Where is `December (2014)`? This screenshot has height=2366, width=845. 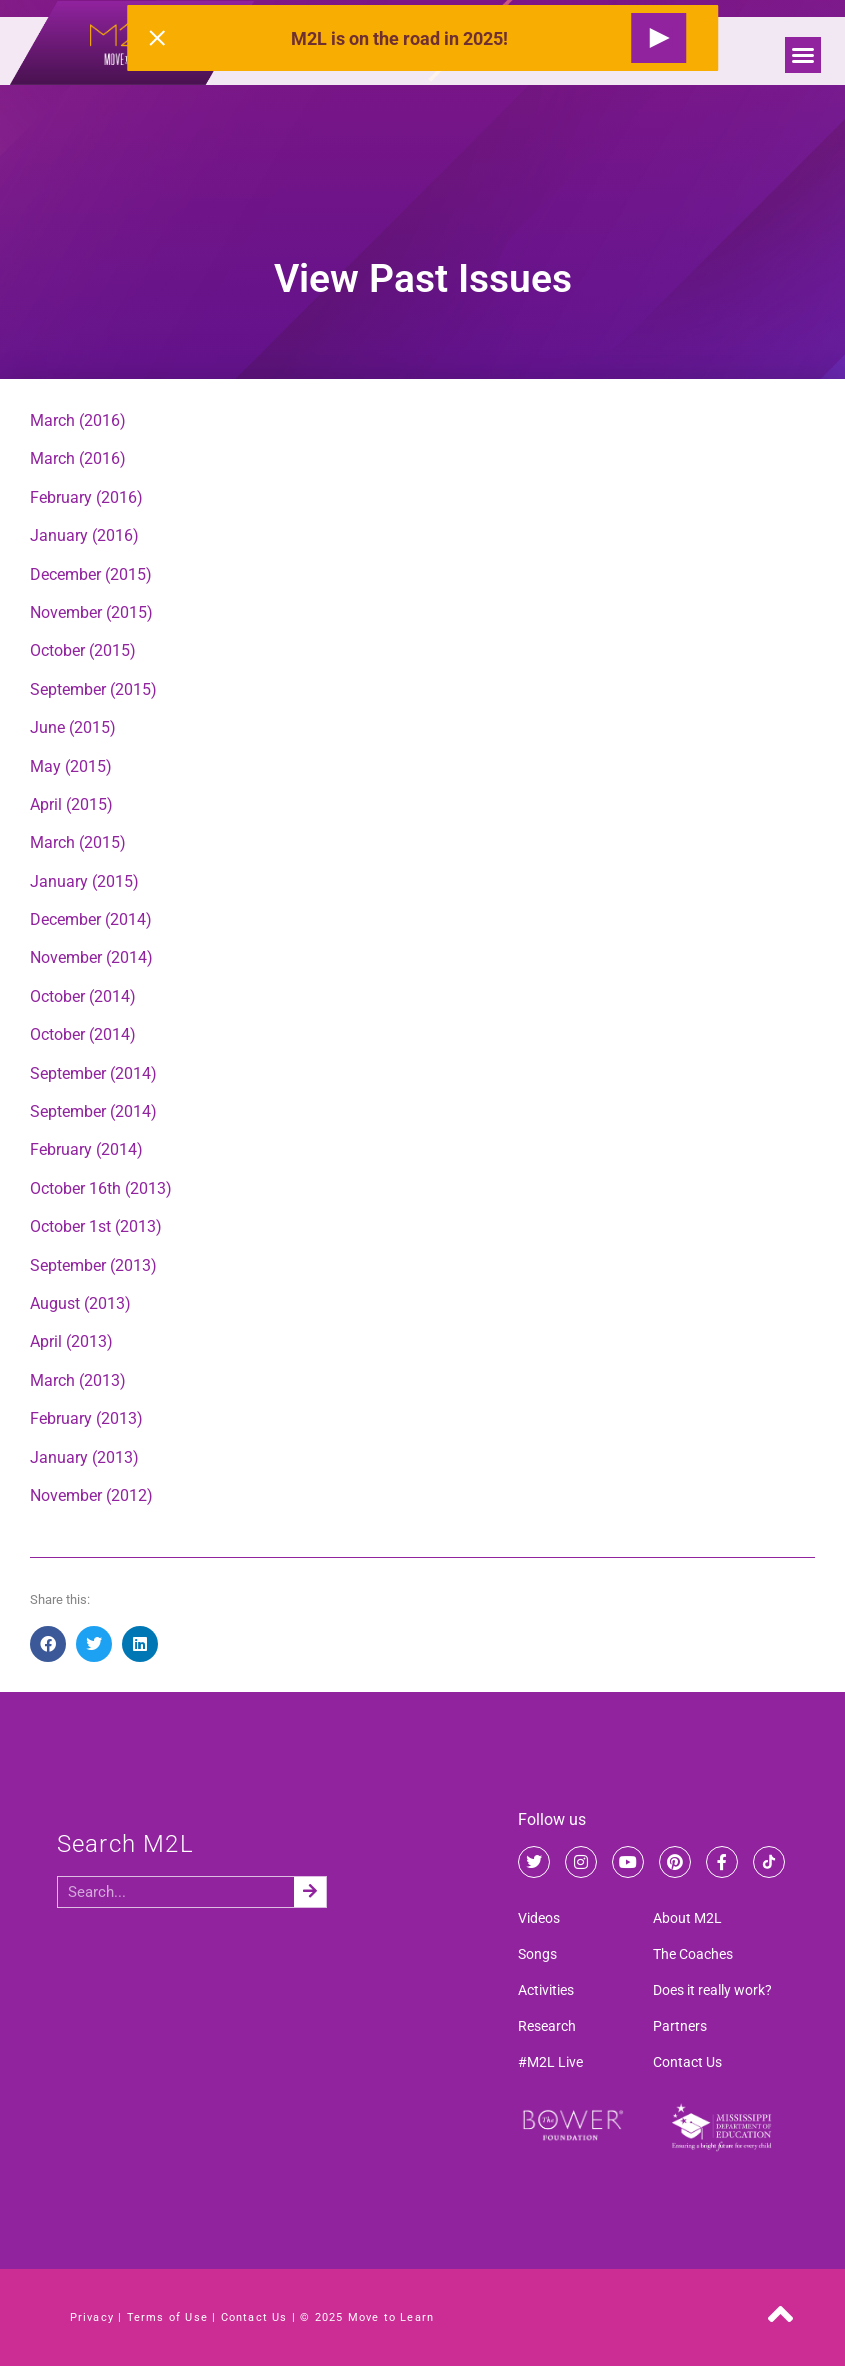
December (2014) is located at coordinates (91, 919).